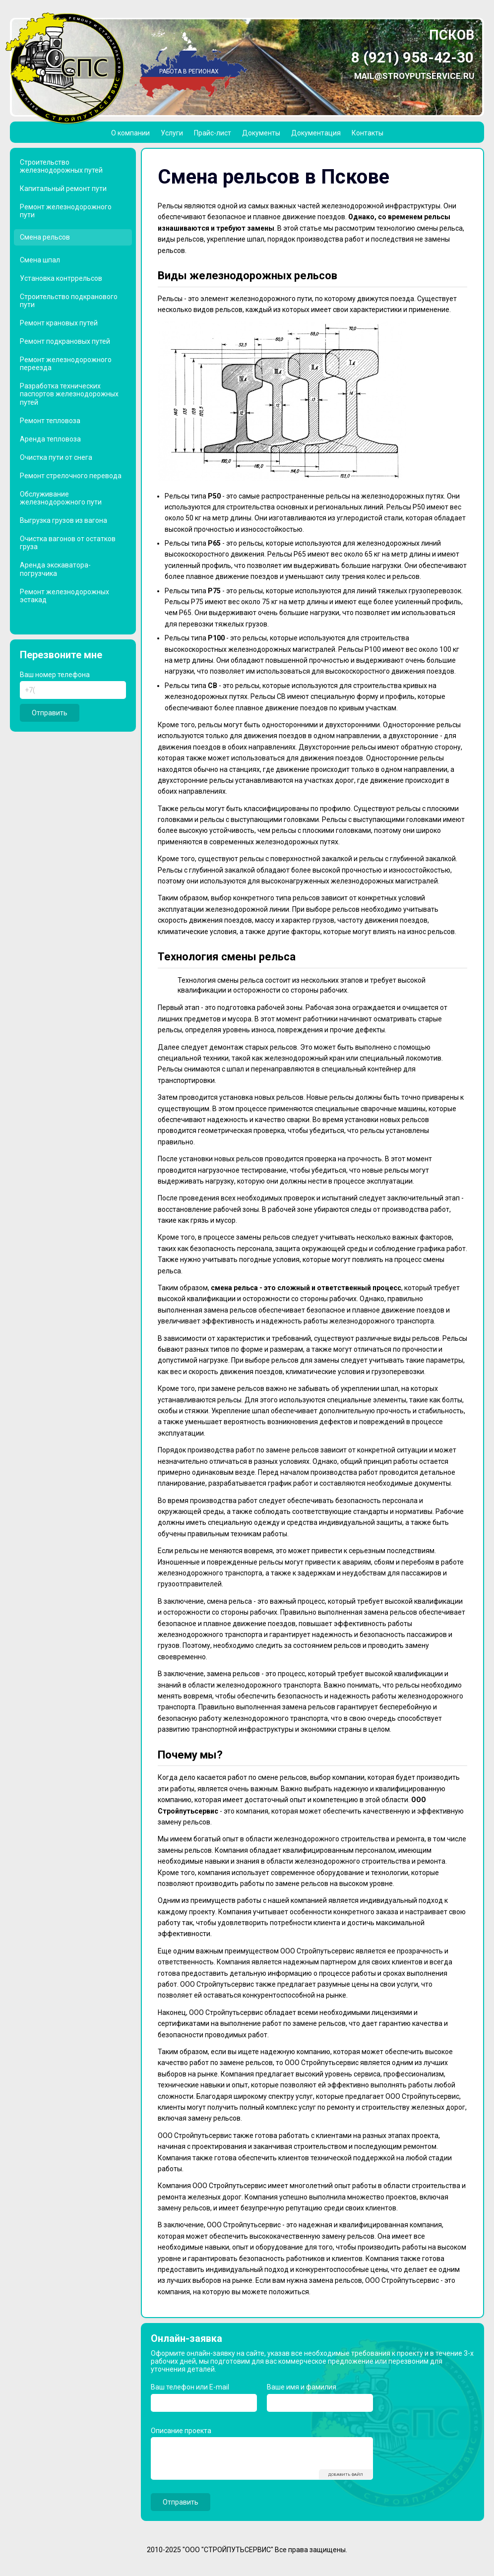 This screenshot has height=2576, width=494. Describe the element at coordinates (345, 2474) in the screenshot. I see `Добавить файл` at that location.